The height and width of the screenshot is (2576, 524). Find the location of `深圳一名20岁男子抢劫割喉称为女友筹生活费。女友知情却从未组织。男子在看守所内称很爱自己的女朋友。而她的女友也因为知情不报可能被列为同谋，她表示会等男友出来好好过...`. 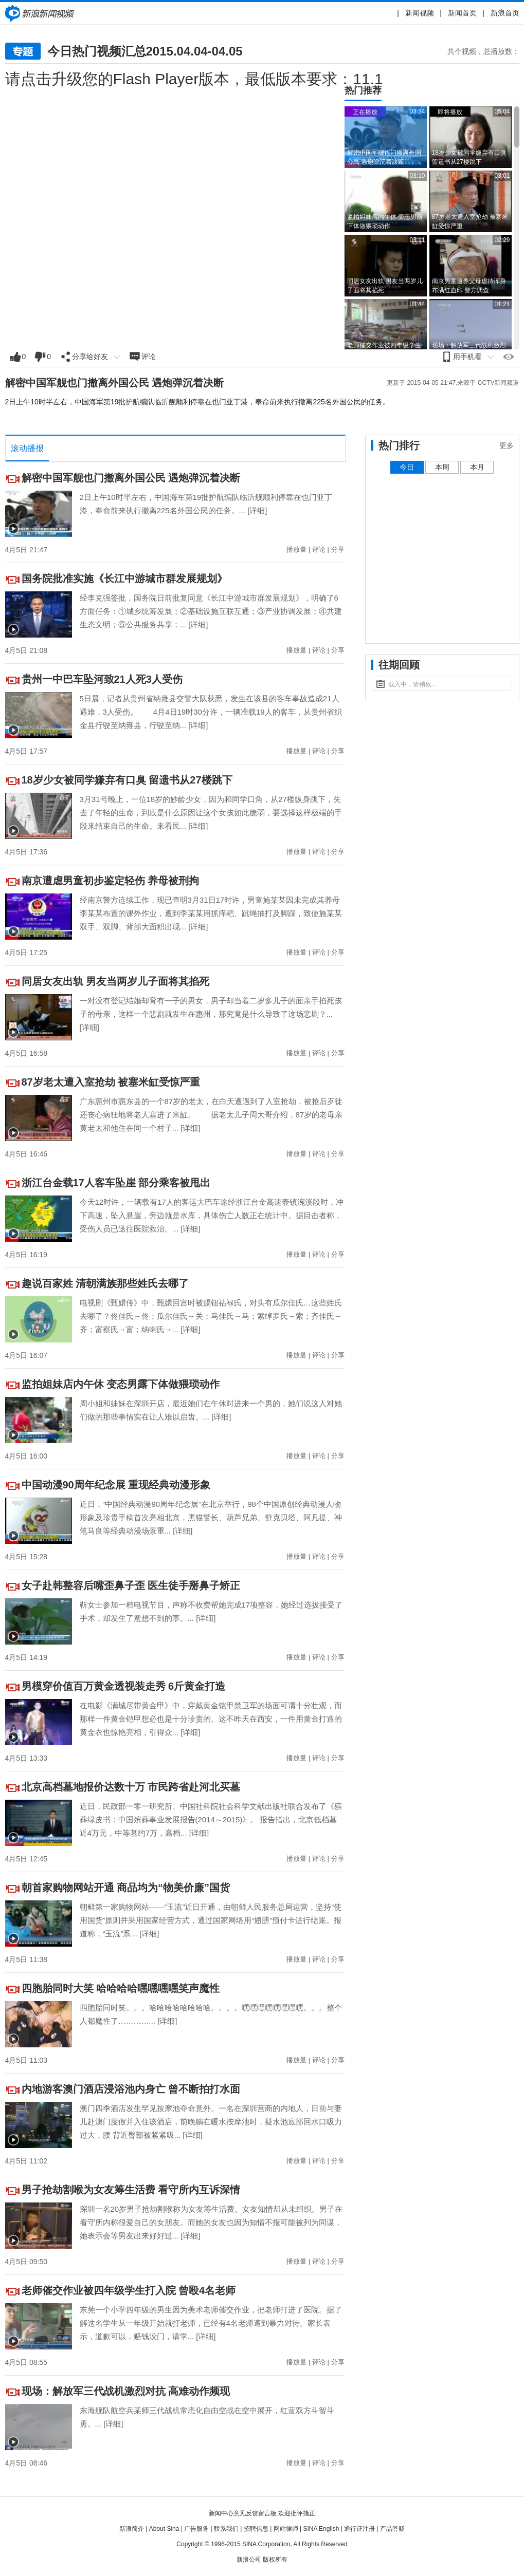

深圳一名20岁男子抢劫割喉称为女友筹生活费。女友知情却从未组织。男子在看守所内称很爱自己的女朋友。而她的女友也因为知情不报可能被列为同谋，她表示会等男友出来好好过... is located at coordinates (211, 2222).